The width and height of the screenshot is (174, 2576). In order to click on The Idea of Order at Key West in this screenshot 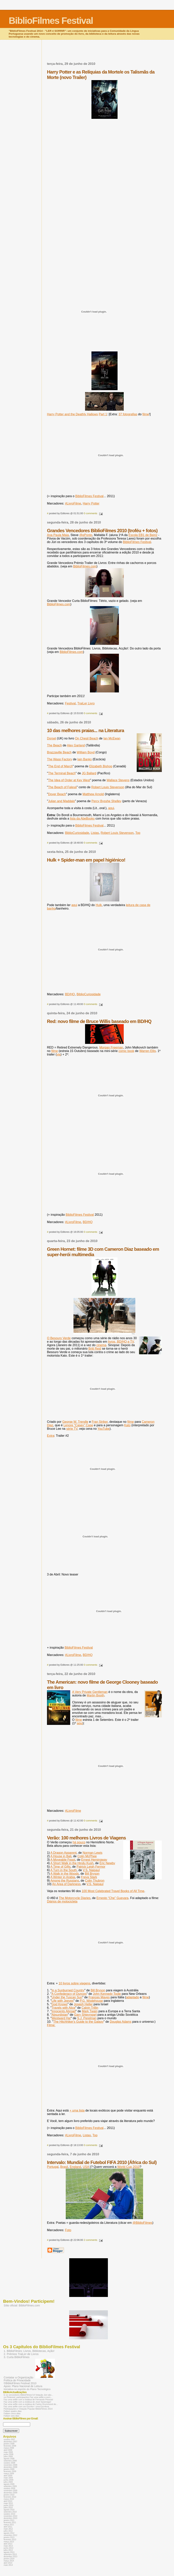, I will do `click(69, 780)`.